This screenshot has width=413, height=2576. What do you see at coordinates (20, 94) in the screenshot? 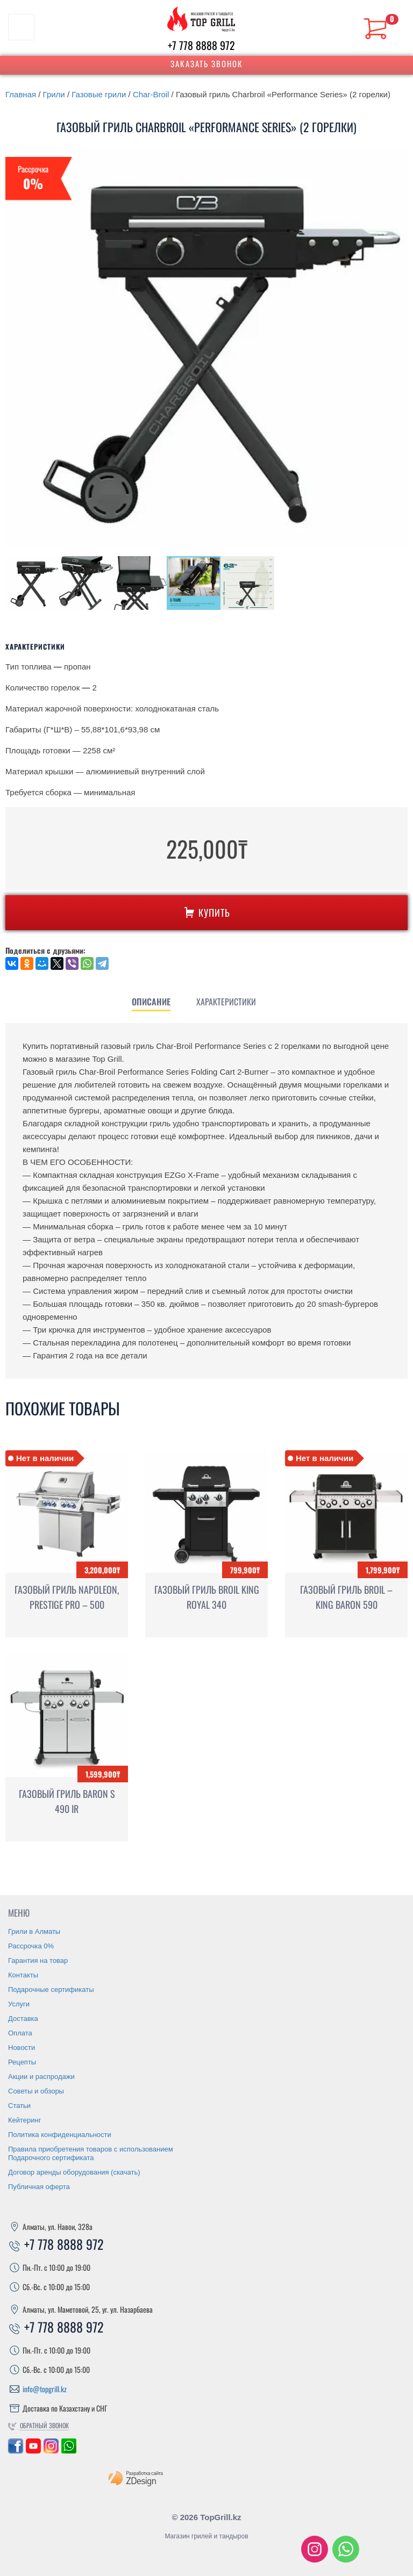
I see `Главная` at bounding box center [20, 94].